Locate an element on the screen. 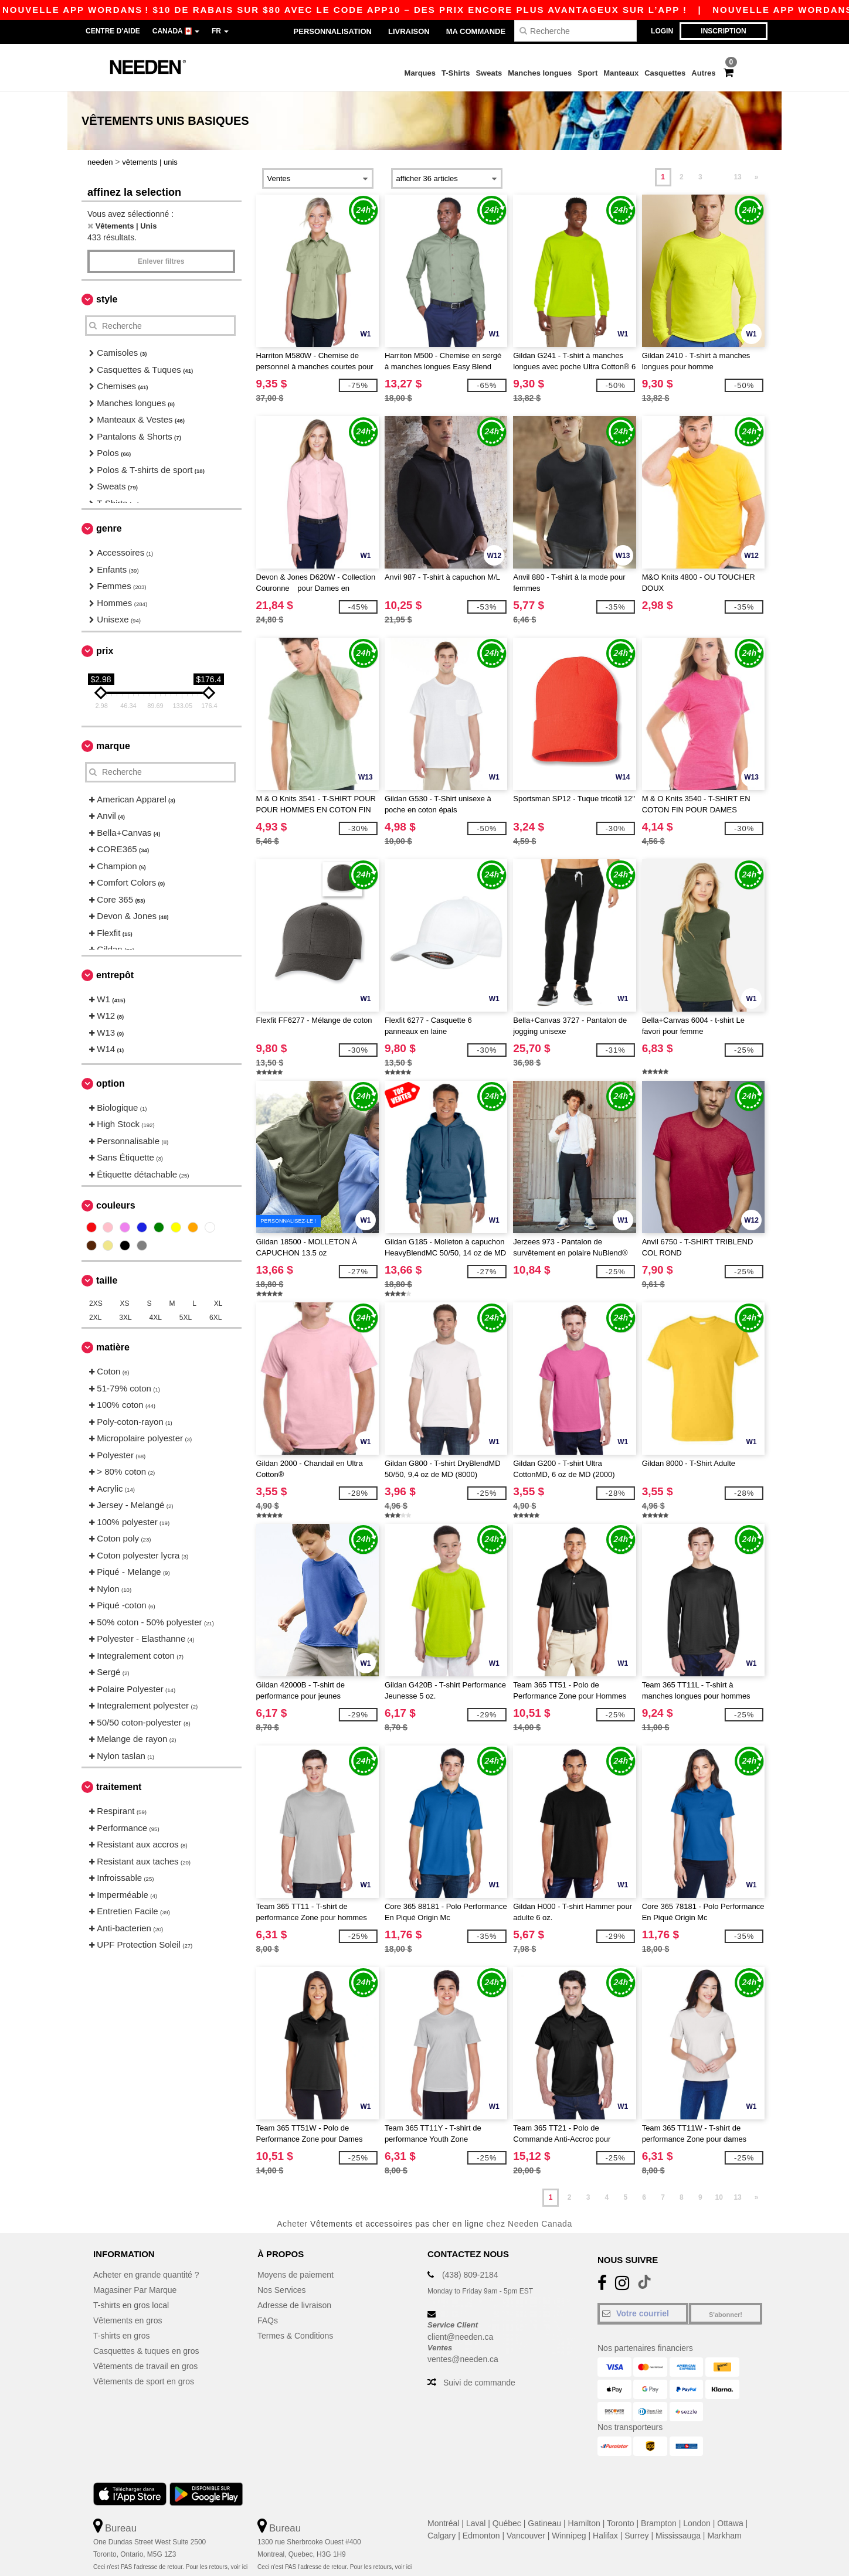 The width and height of the screenshot is (849, 2576). Casquettes & tuques en gros is located at coordinates (146, 2351).